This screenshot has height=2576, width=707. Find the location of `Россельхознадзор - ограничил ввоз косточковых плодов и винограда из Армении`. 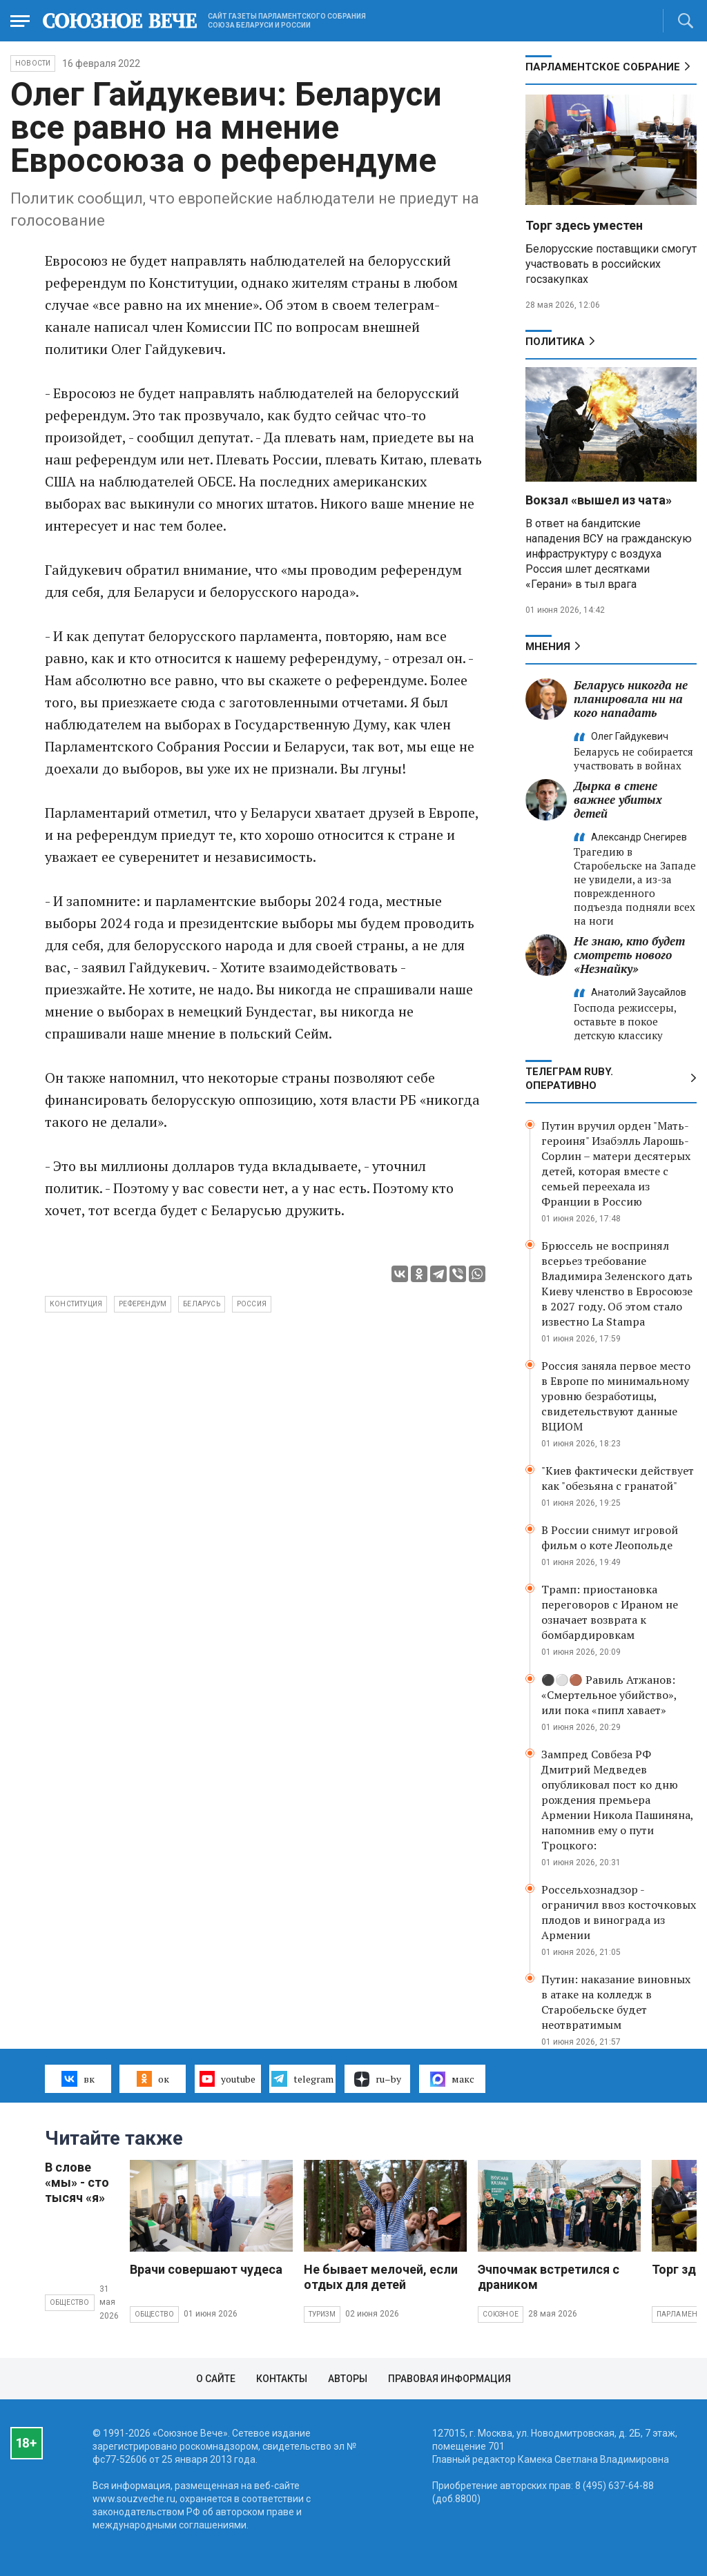

Россельхознадзор - ограничил ввоз косточковых плодов и винограда из Армении is located at coordinates (618, 1912).